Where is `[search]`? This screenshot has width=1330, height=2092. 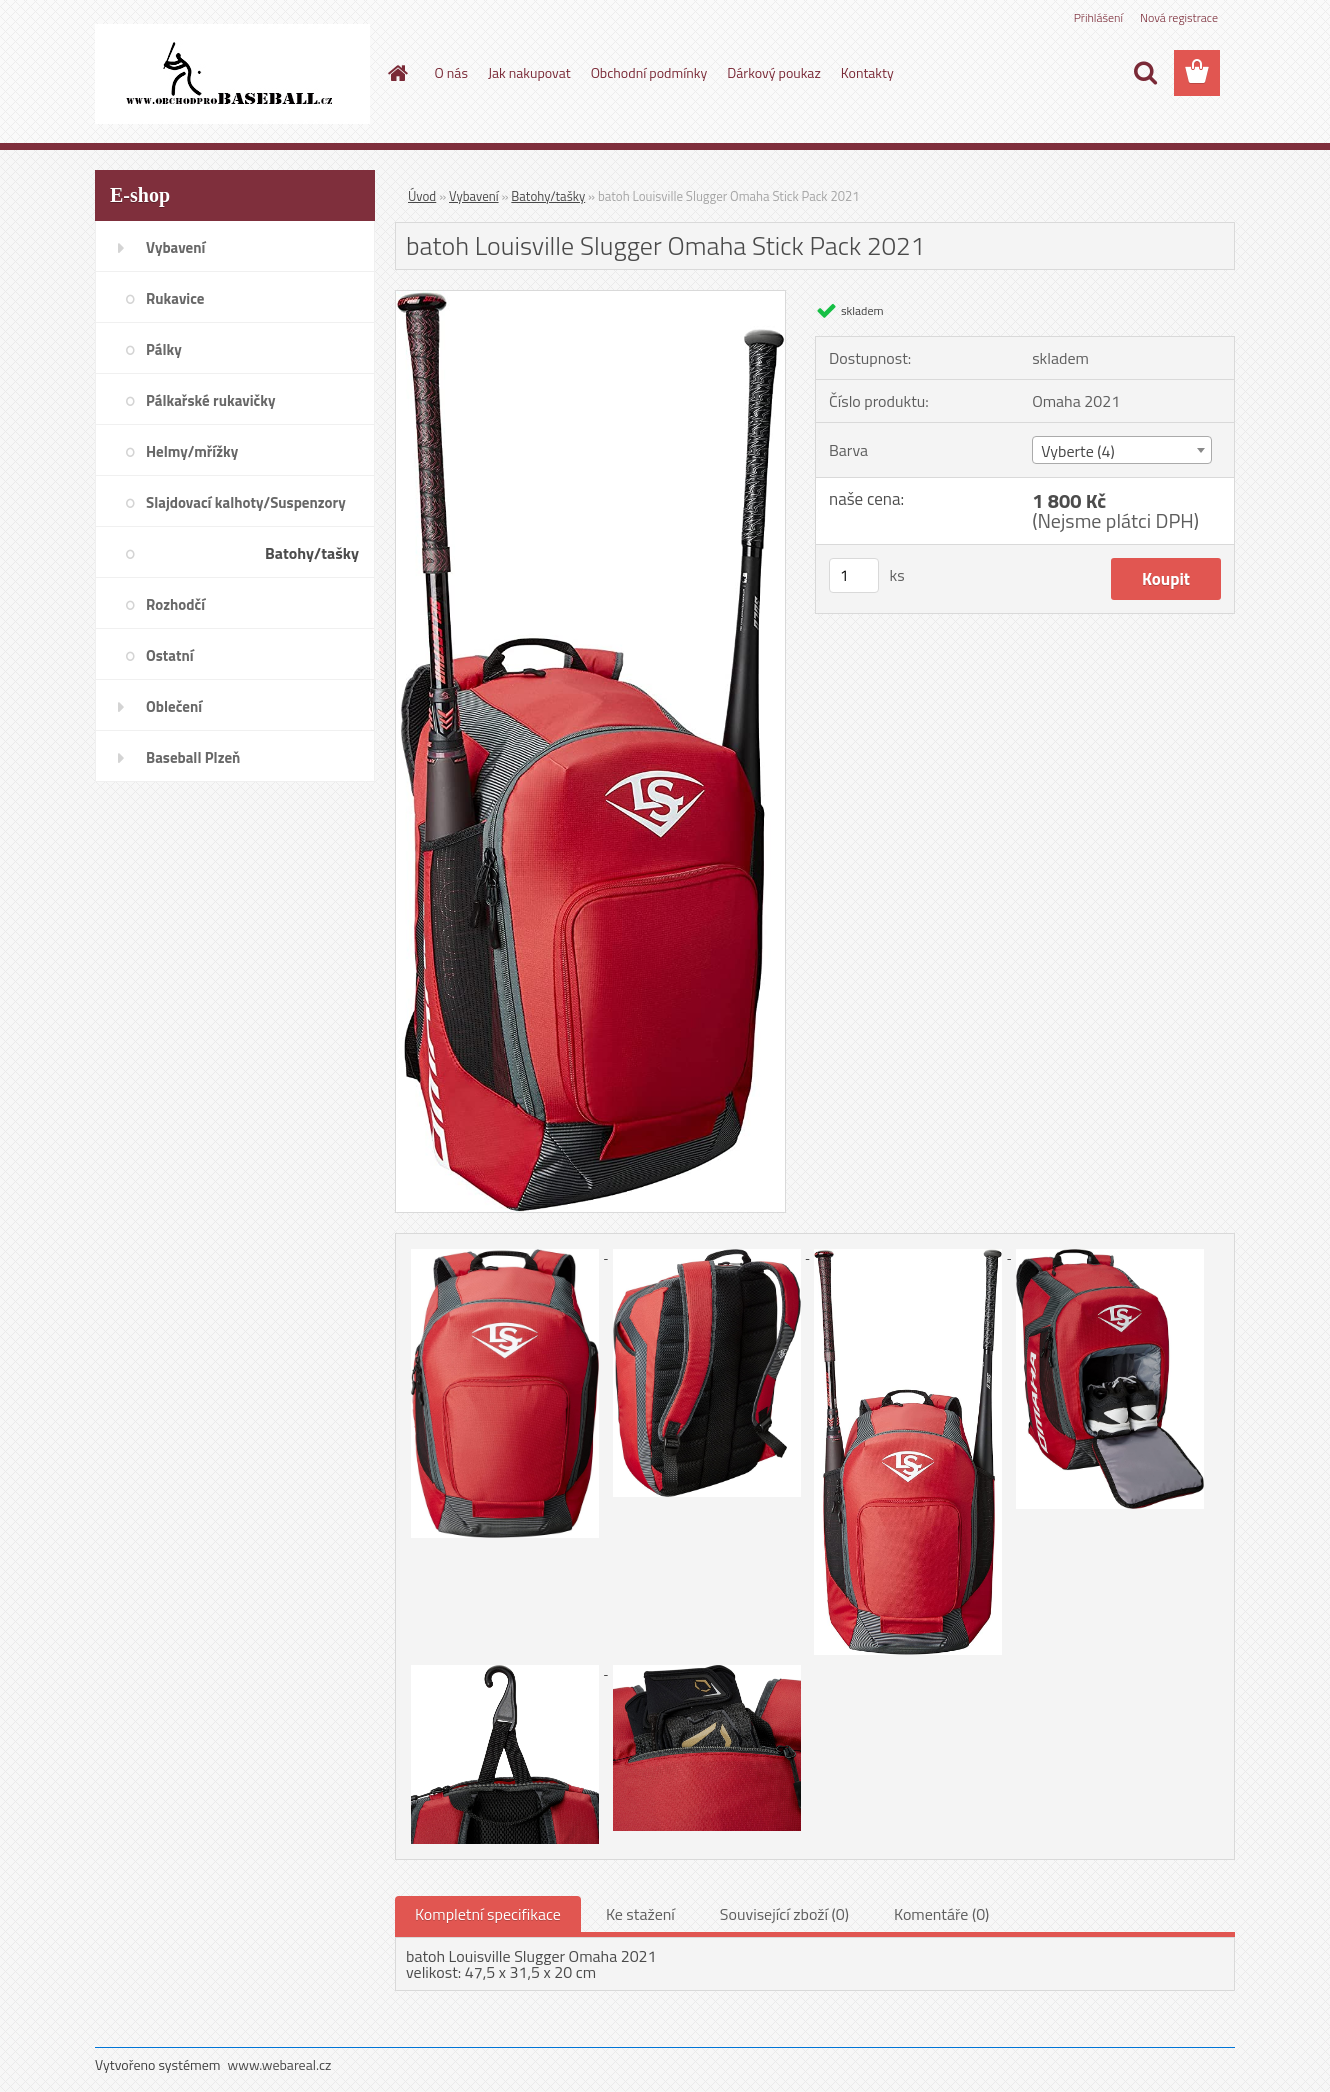 [search] is located at coordinates (1145, 73).